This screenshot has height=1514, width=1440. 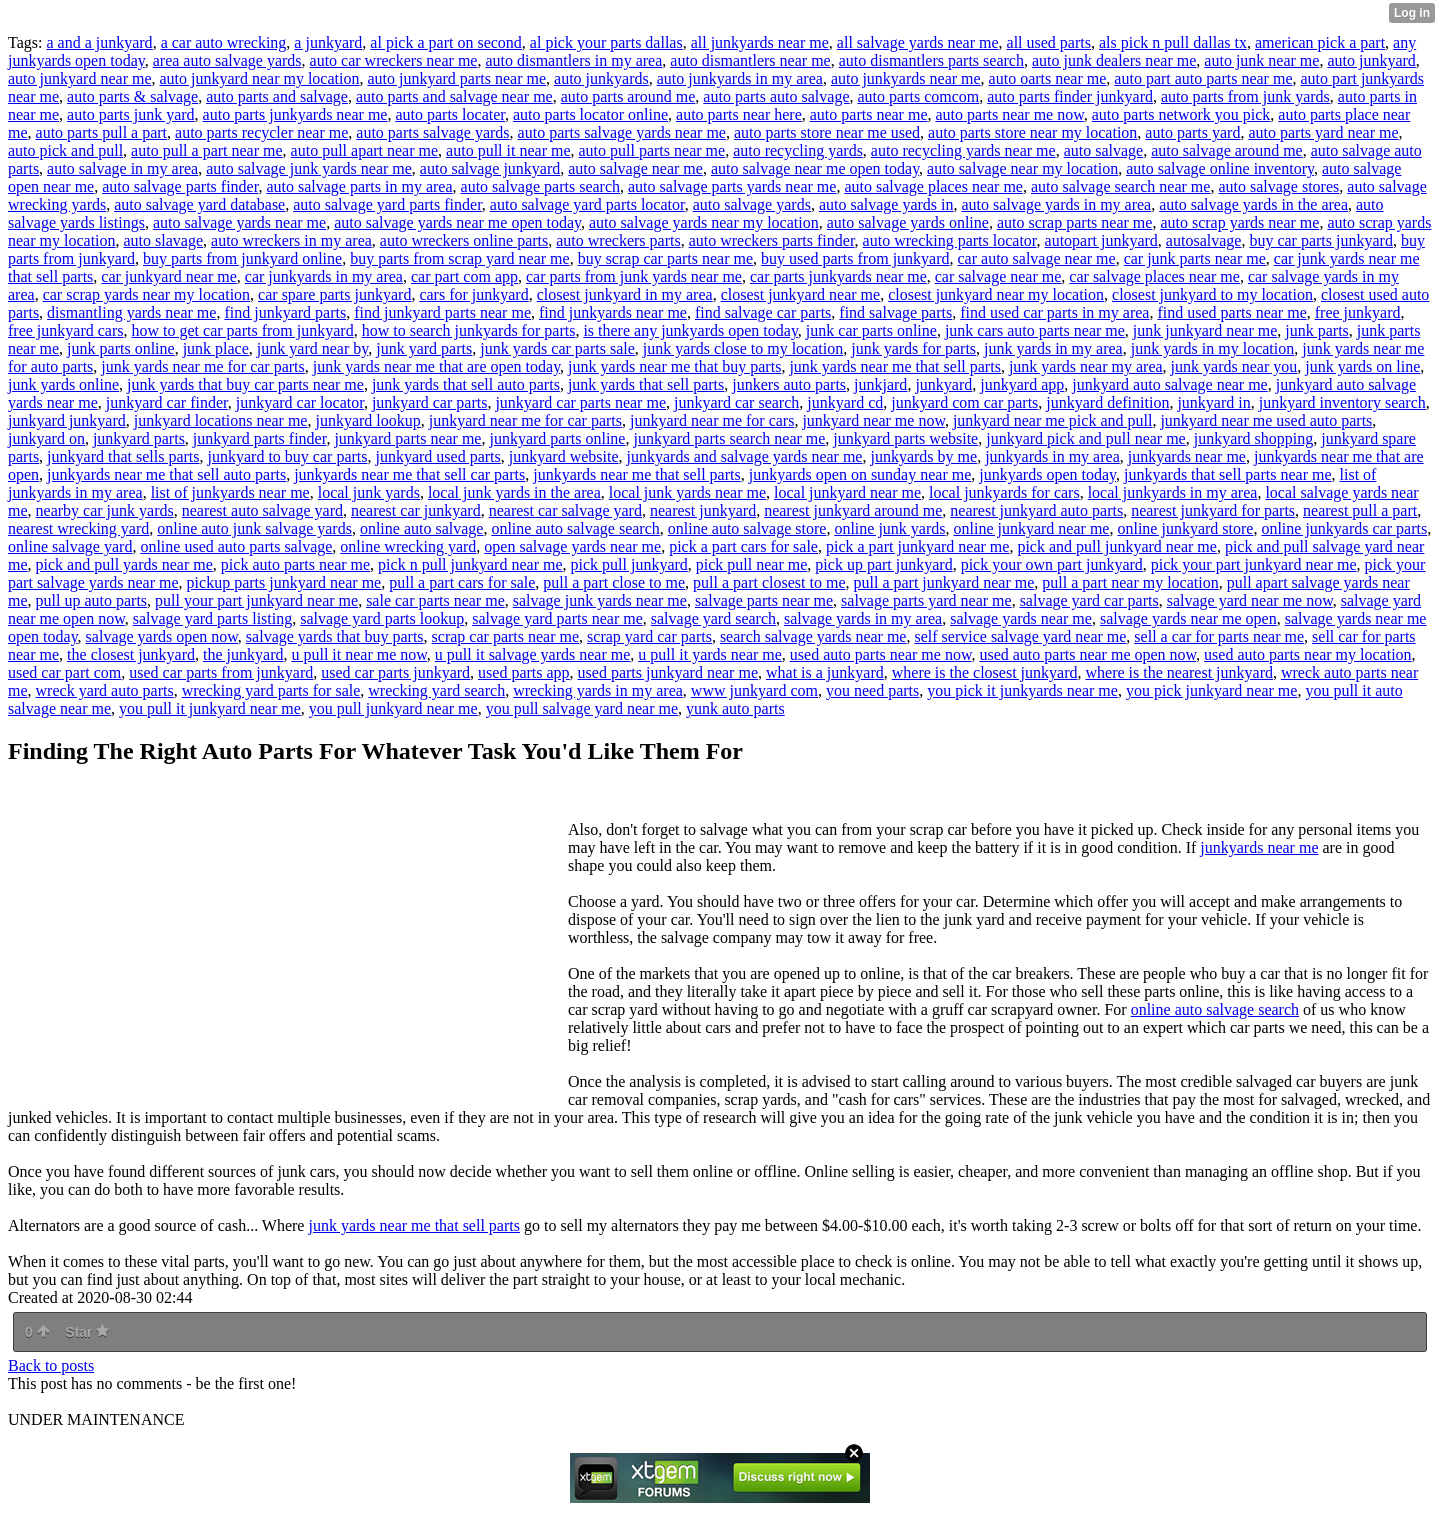 I want to click on auto junkyards near me, so click(x=906, y=78).